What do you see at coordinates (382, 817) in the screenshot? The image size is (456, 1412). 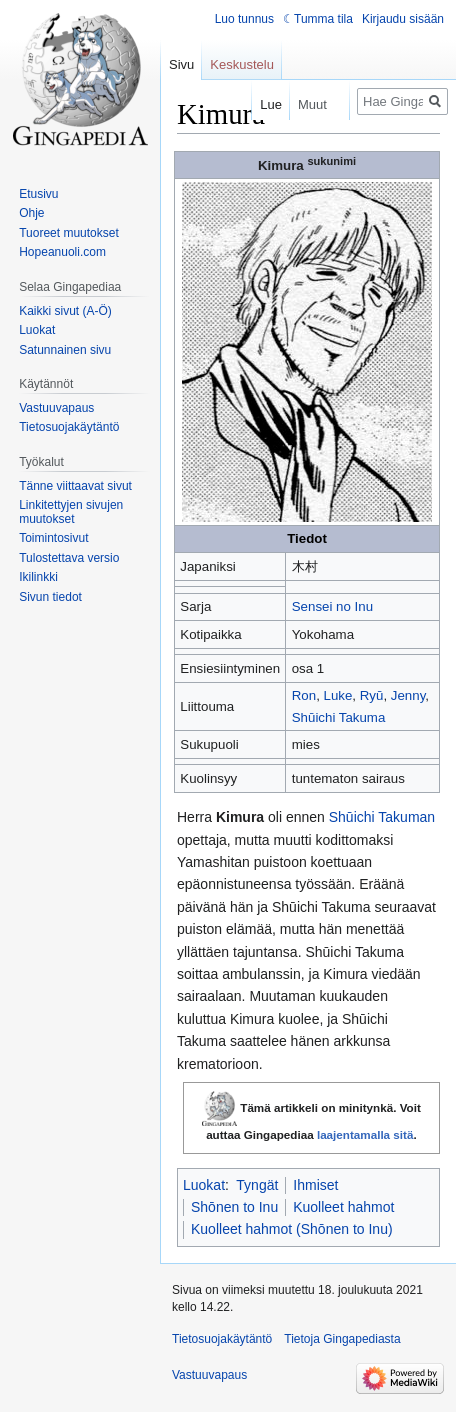 I see `Shūichi Takuman` at bounding box center [382, 817].